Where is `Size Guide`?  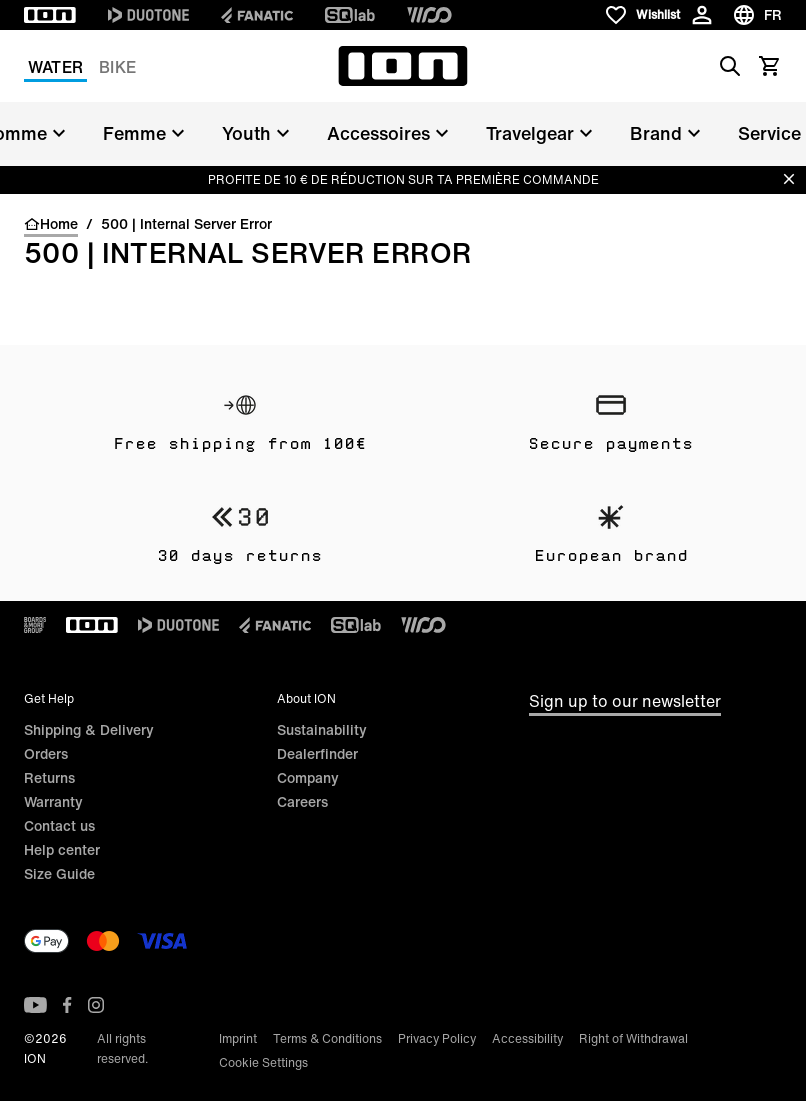
Size Guide is located at coordinates (59, 873).